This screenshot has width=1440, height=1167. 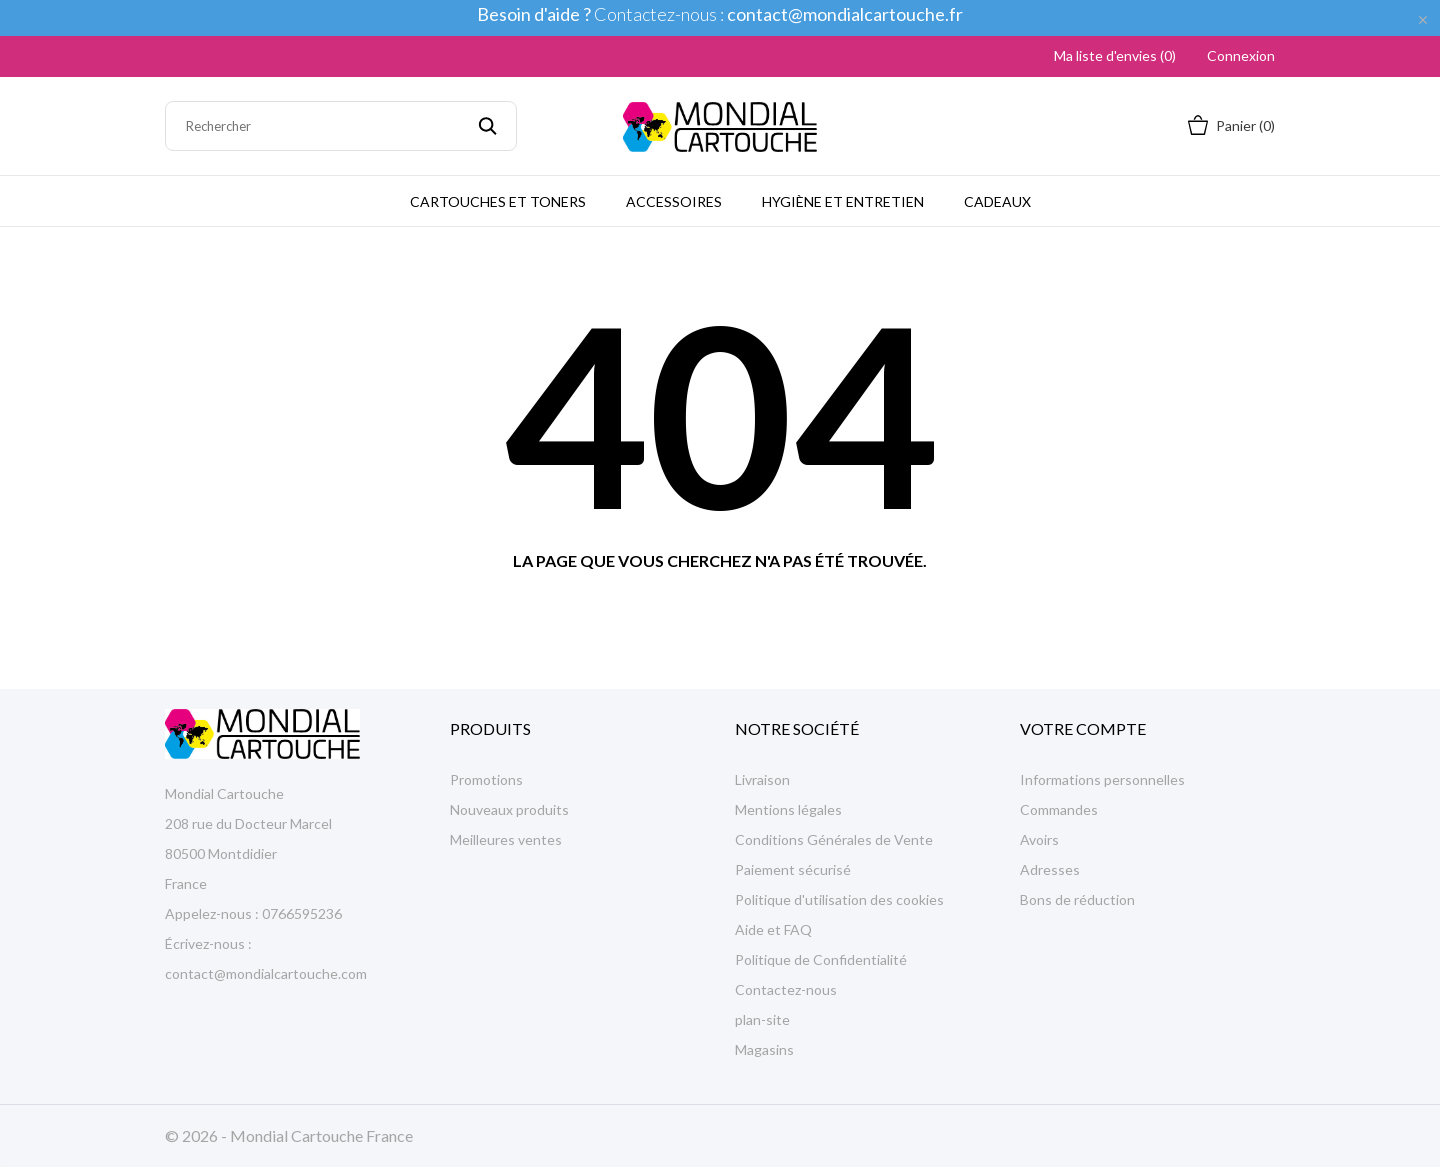 I want to click on Adresses, so click(x=1050, y=869).